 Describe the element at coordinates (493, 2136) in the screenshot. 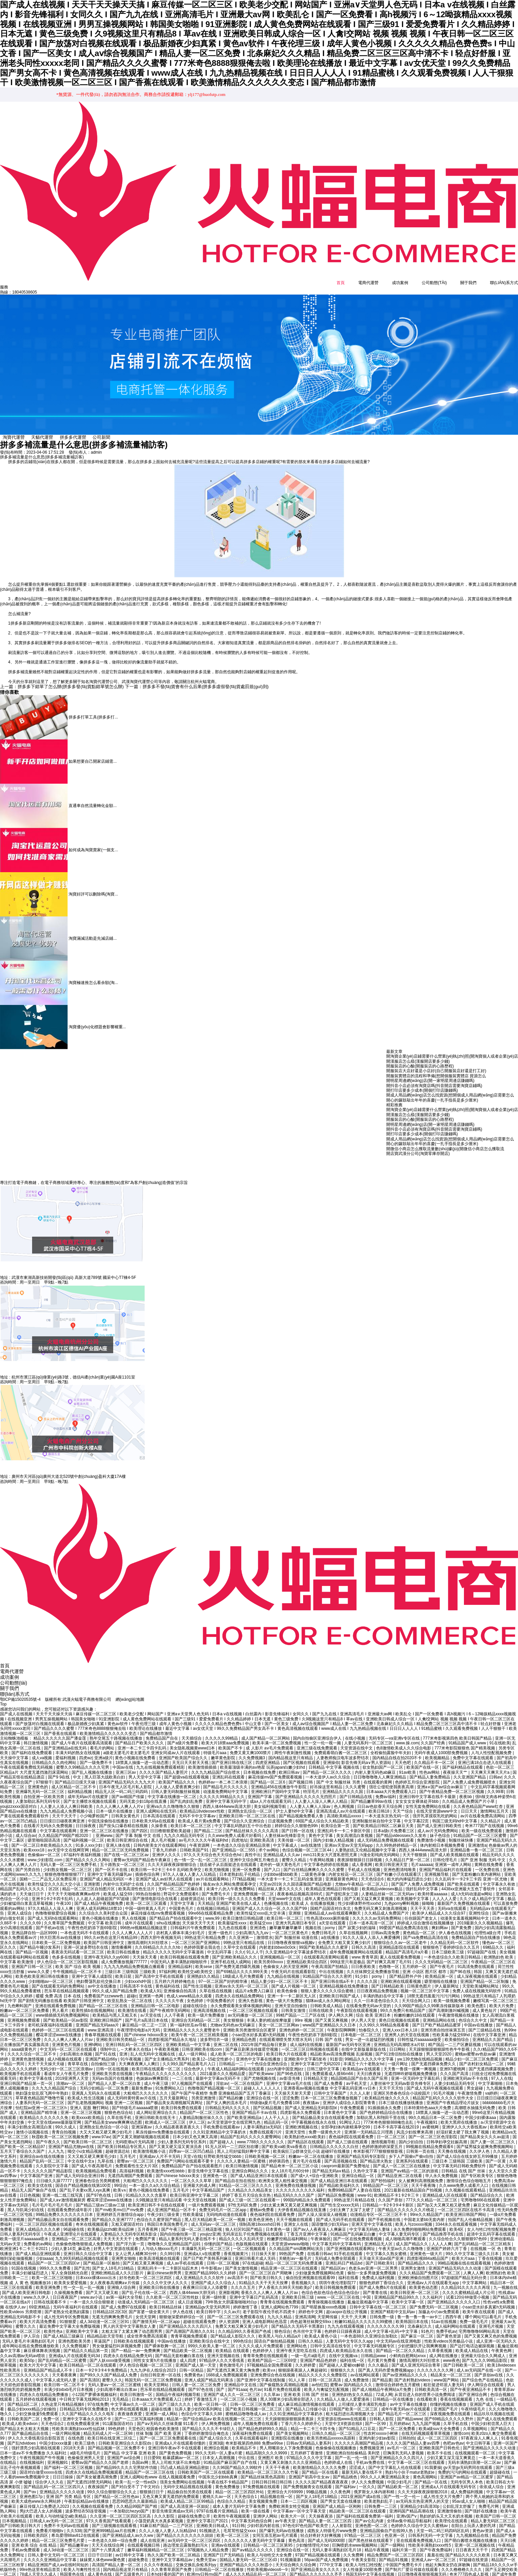

I see `国产人妻一区二区三区久` at that location.